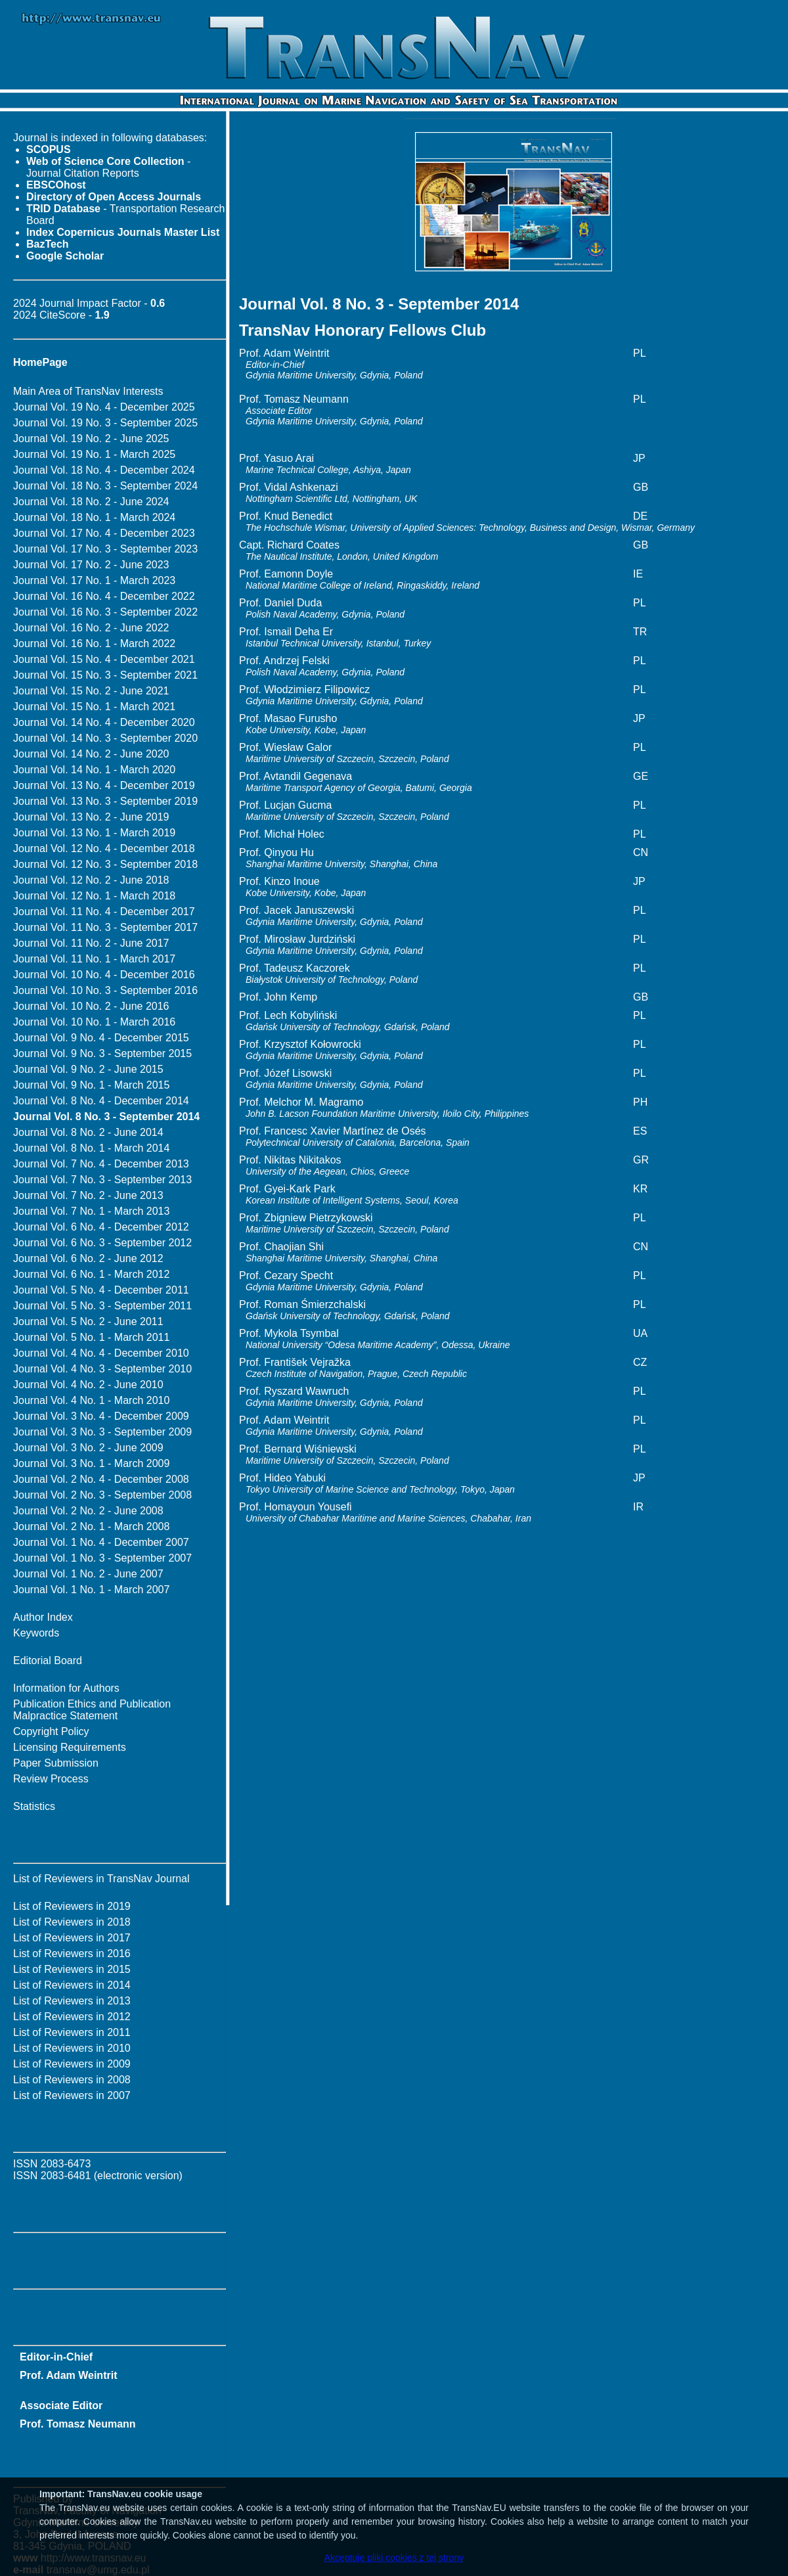  Describe the element at coordinates (72, 1969) in the screenshot. I see `List of Reviewers in 2015` at that location.